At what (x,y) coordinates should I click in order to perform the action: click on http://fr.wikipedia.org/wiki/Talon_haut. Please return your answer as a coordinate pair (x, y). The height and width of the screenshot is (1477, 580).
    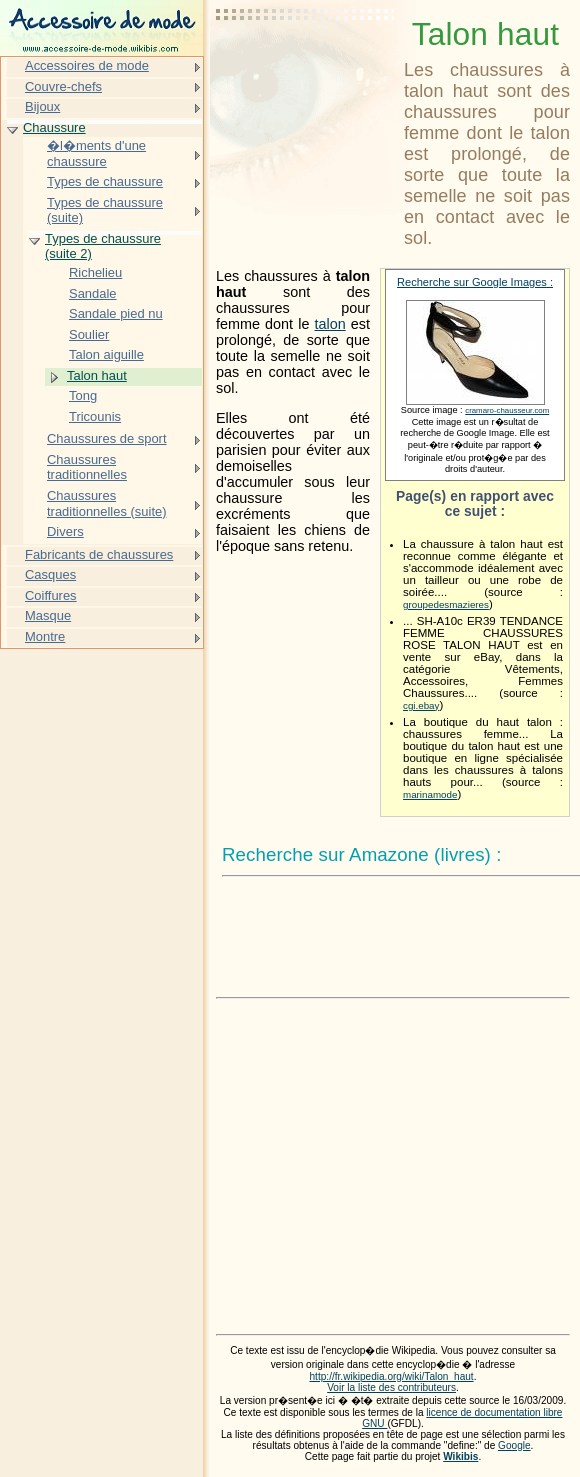
    Looking at the image, I should click on (392, 1376).